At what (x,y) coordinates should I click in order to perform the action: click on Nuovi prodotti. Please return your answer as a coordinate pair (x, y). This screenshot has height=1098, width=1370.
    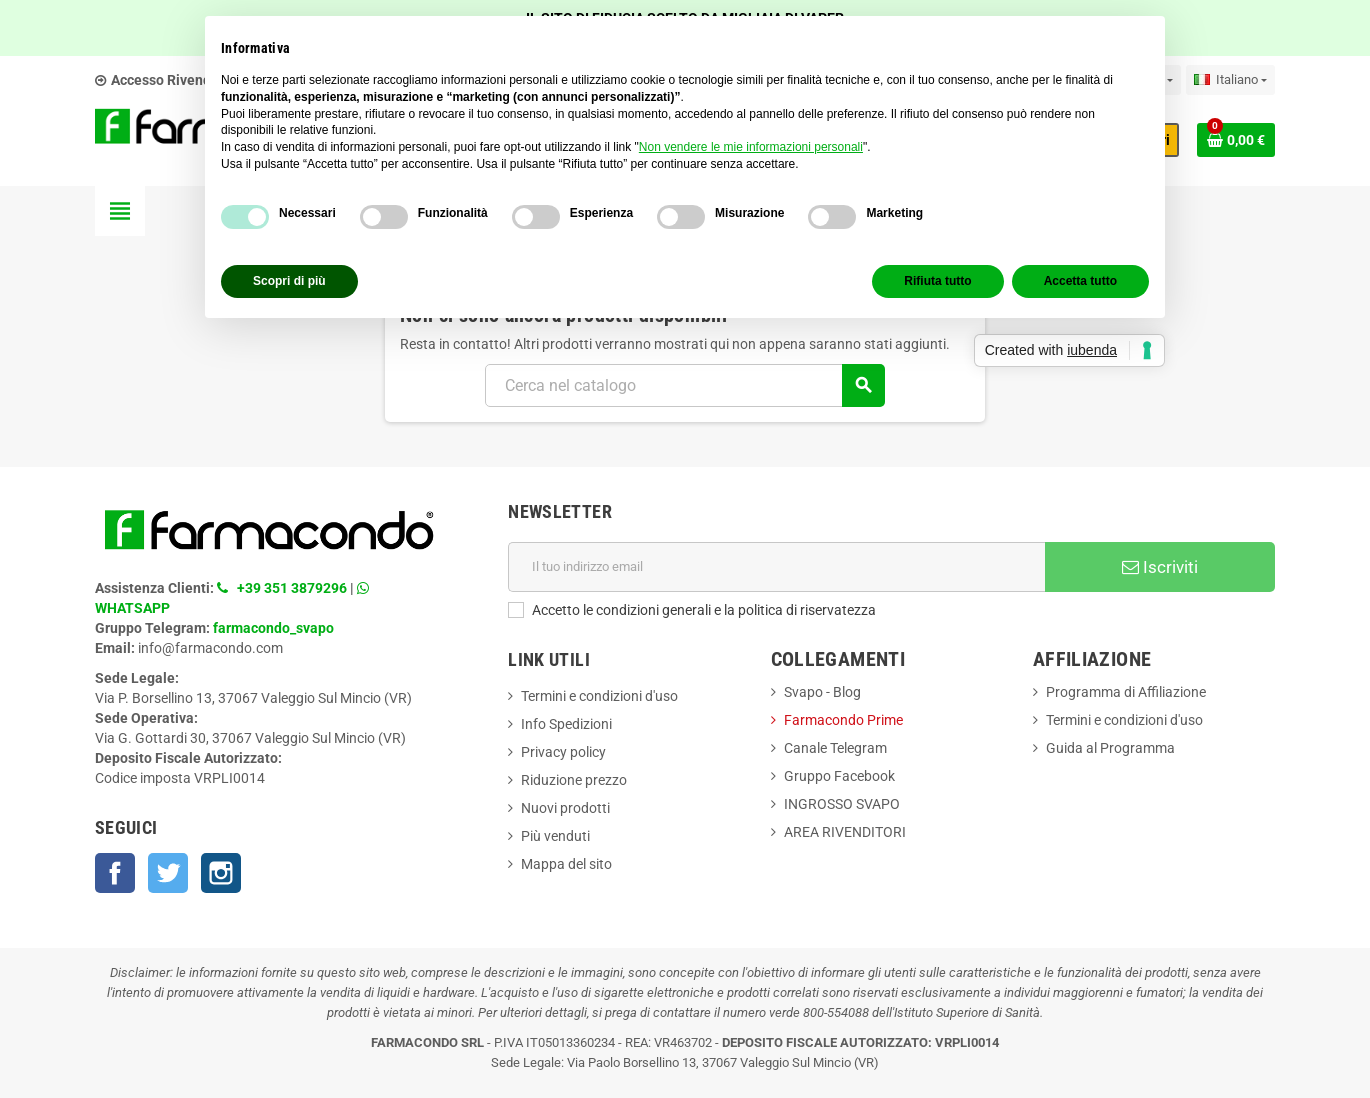
    Looking at the image, I should click on (565, 808).